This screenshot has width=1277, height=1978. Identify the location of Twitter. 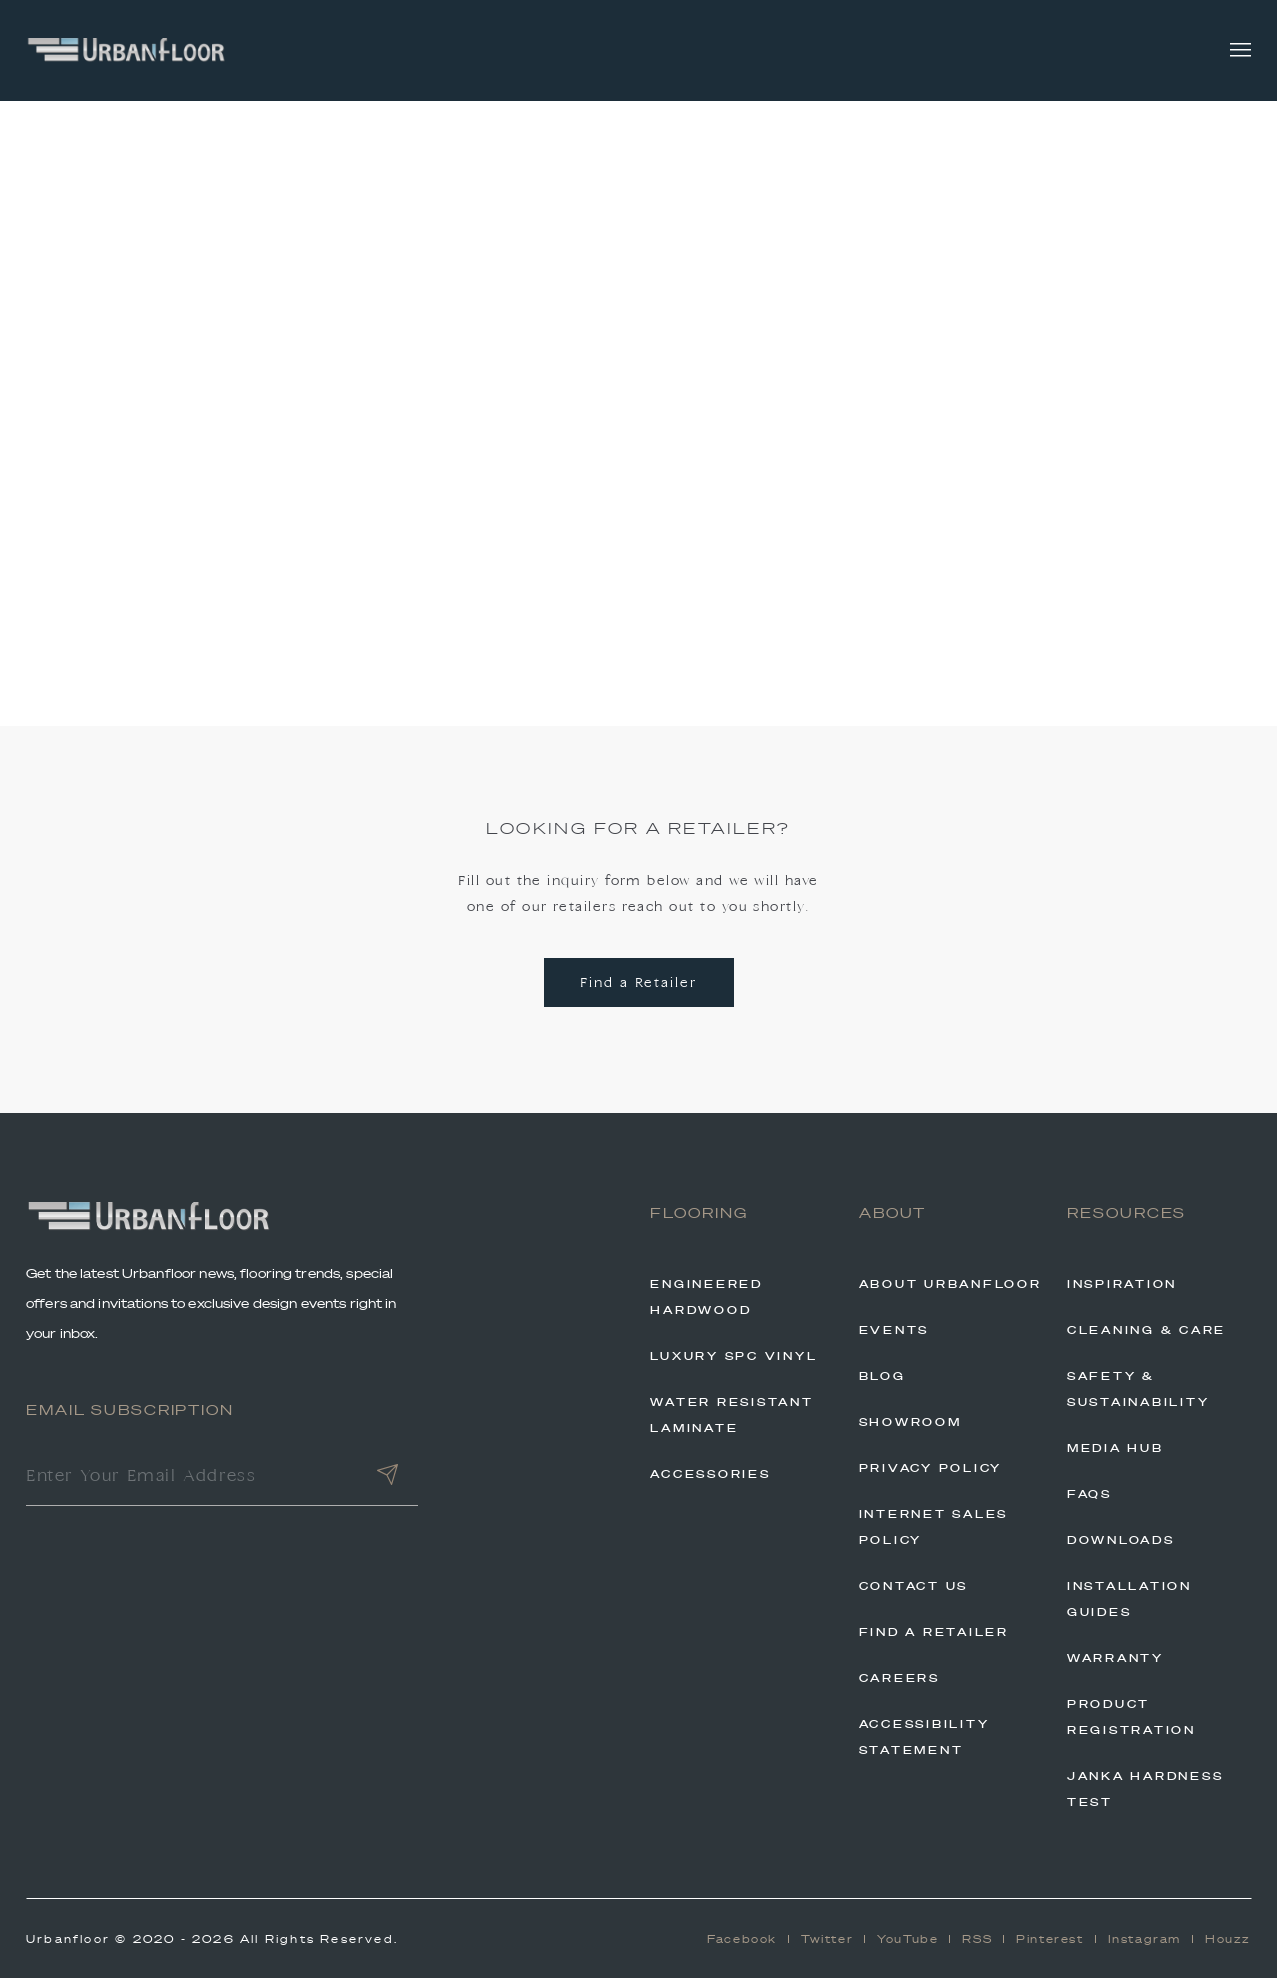
(827, 1939).